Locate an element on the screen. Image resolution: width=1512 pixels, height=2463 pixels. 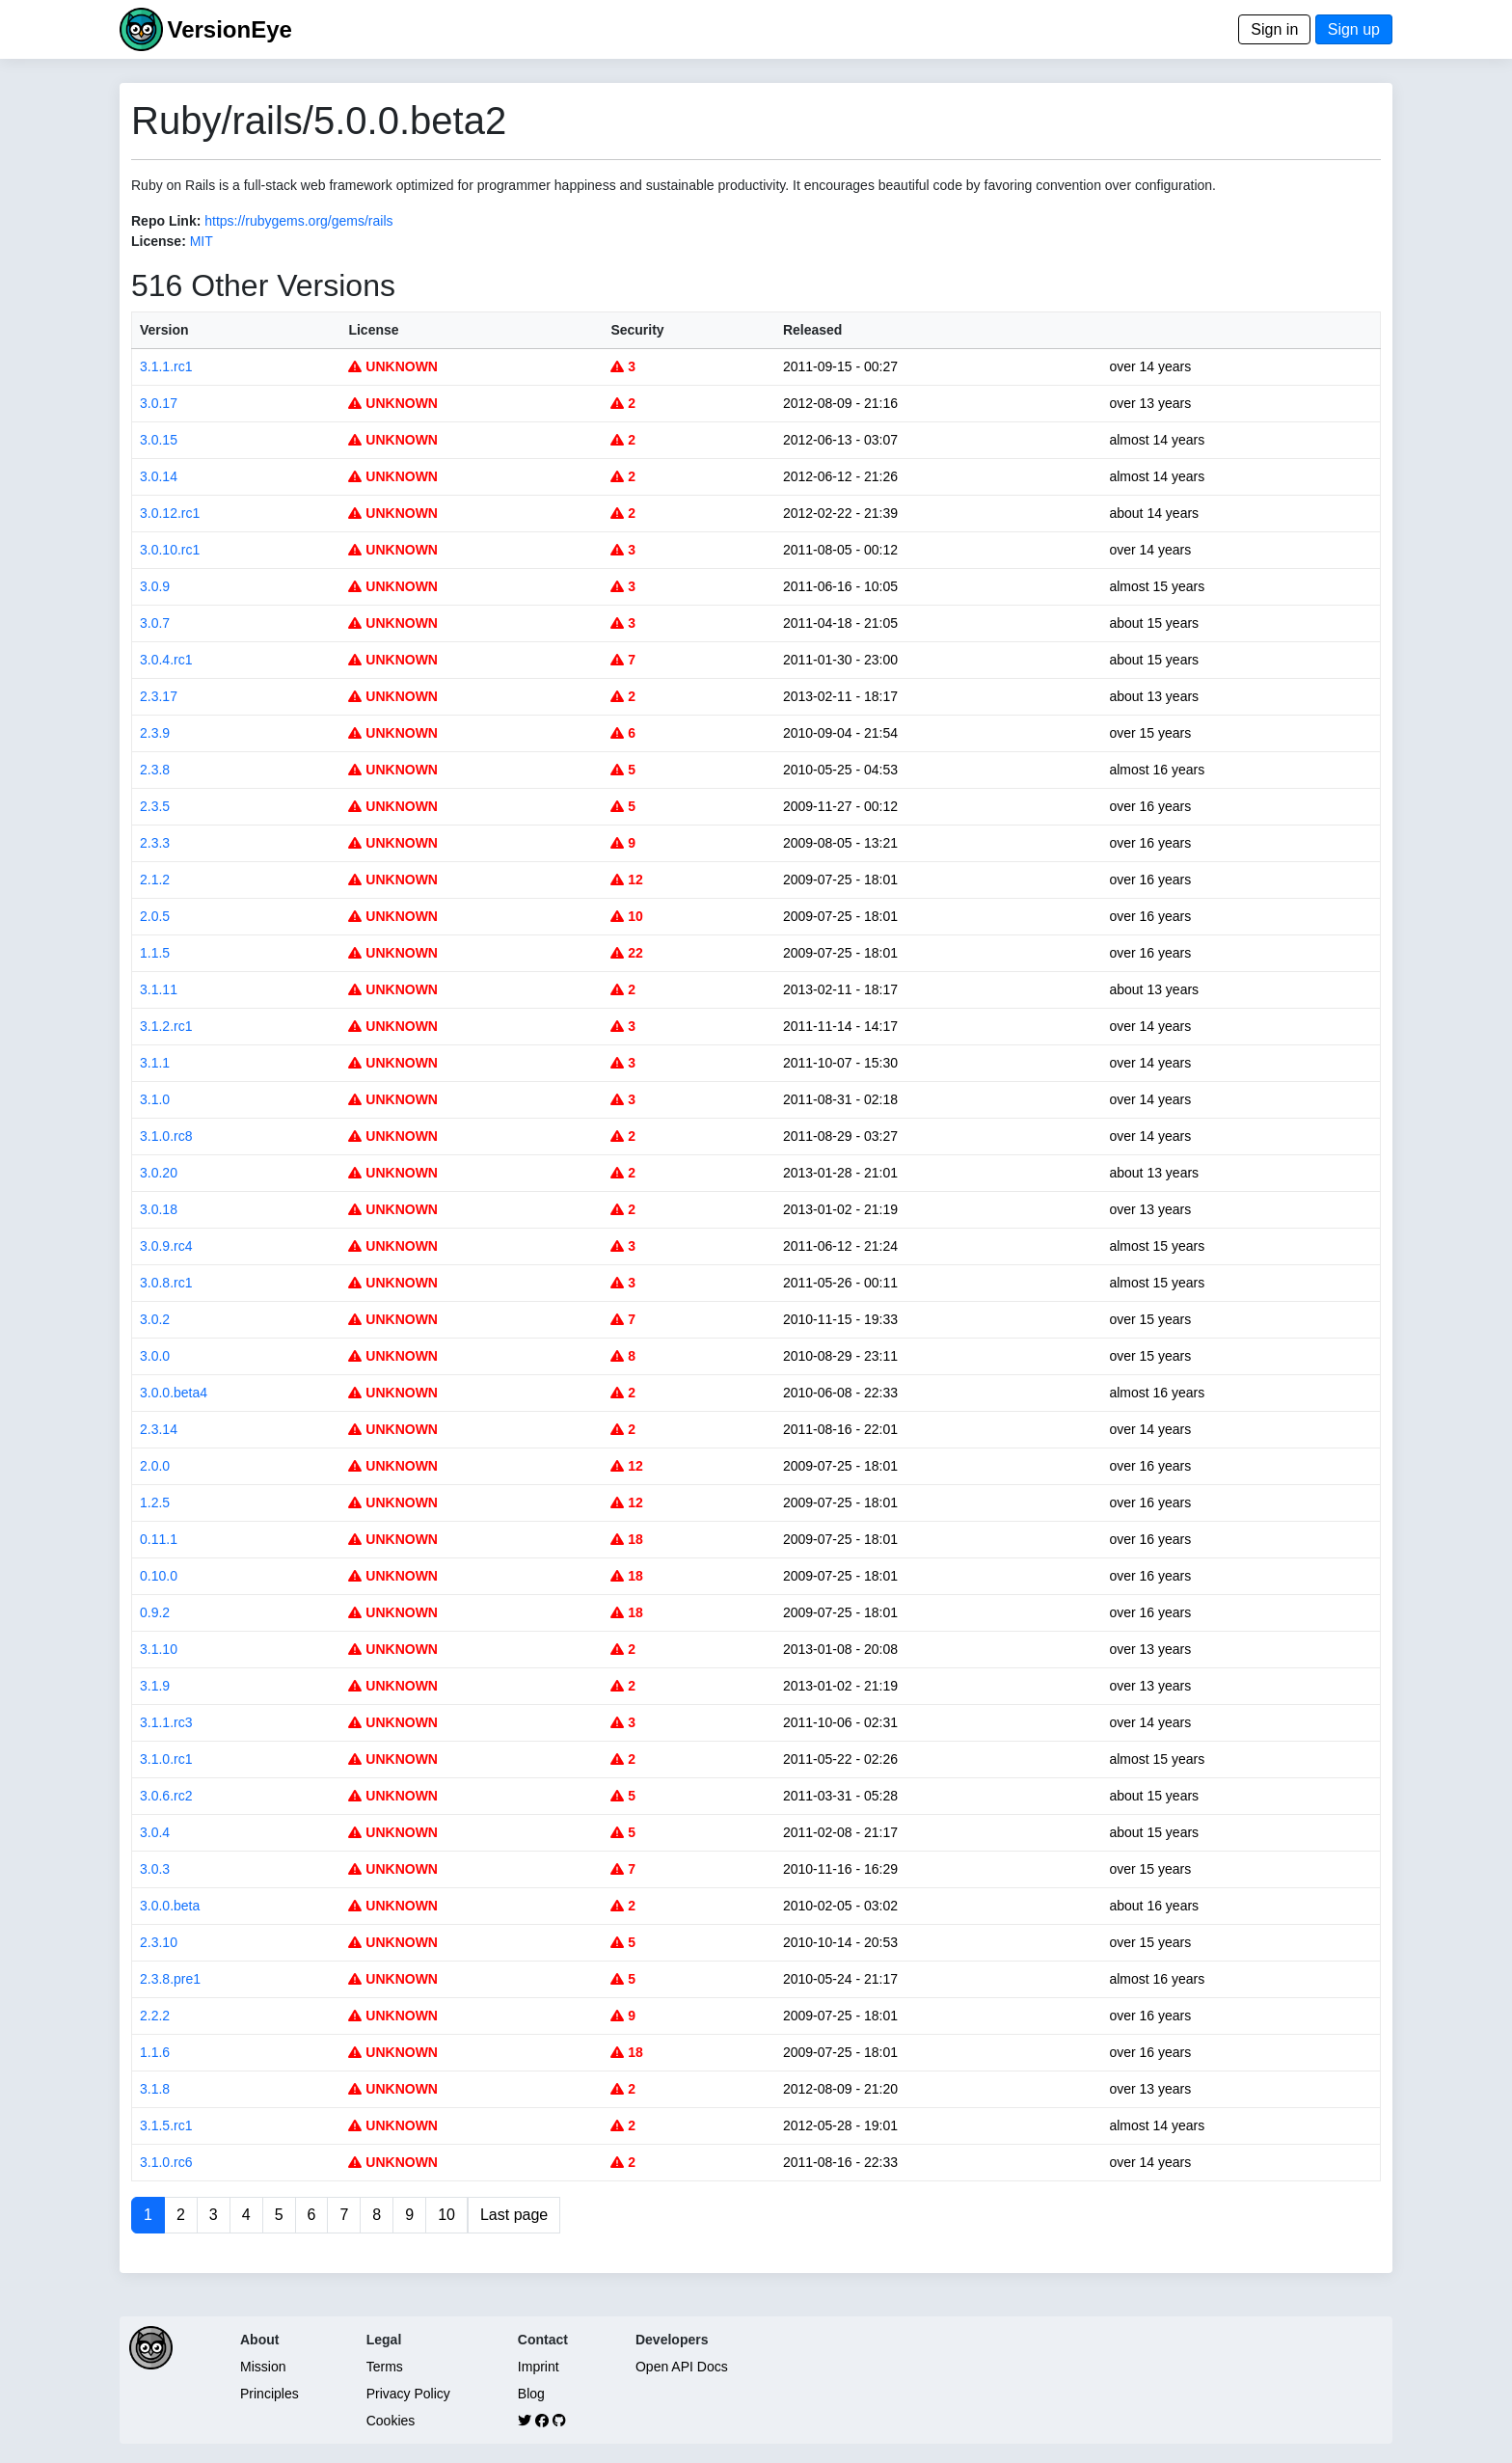
3.1.9 is located at coordinates (155, 1685).